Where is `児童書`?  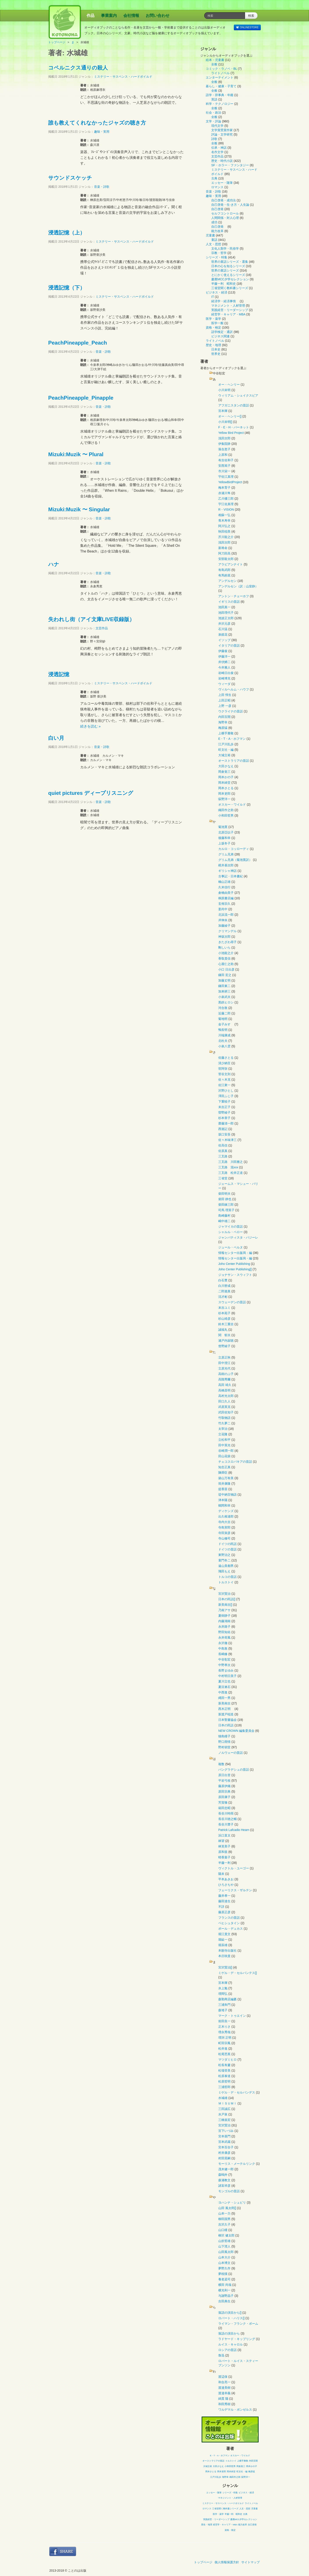 児童書 is located at coordinates (210, 235).